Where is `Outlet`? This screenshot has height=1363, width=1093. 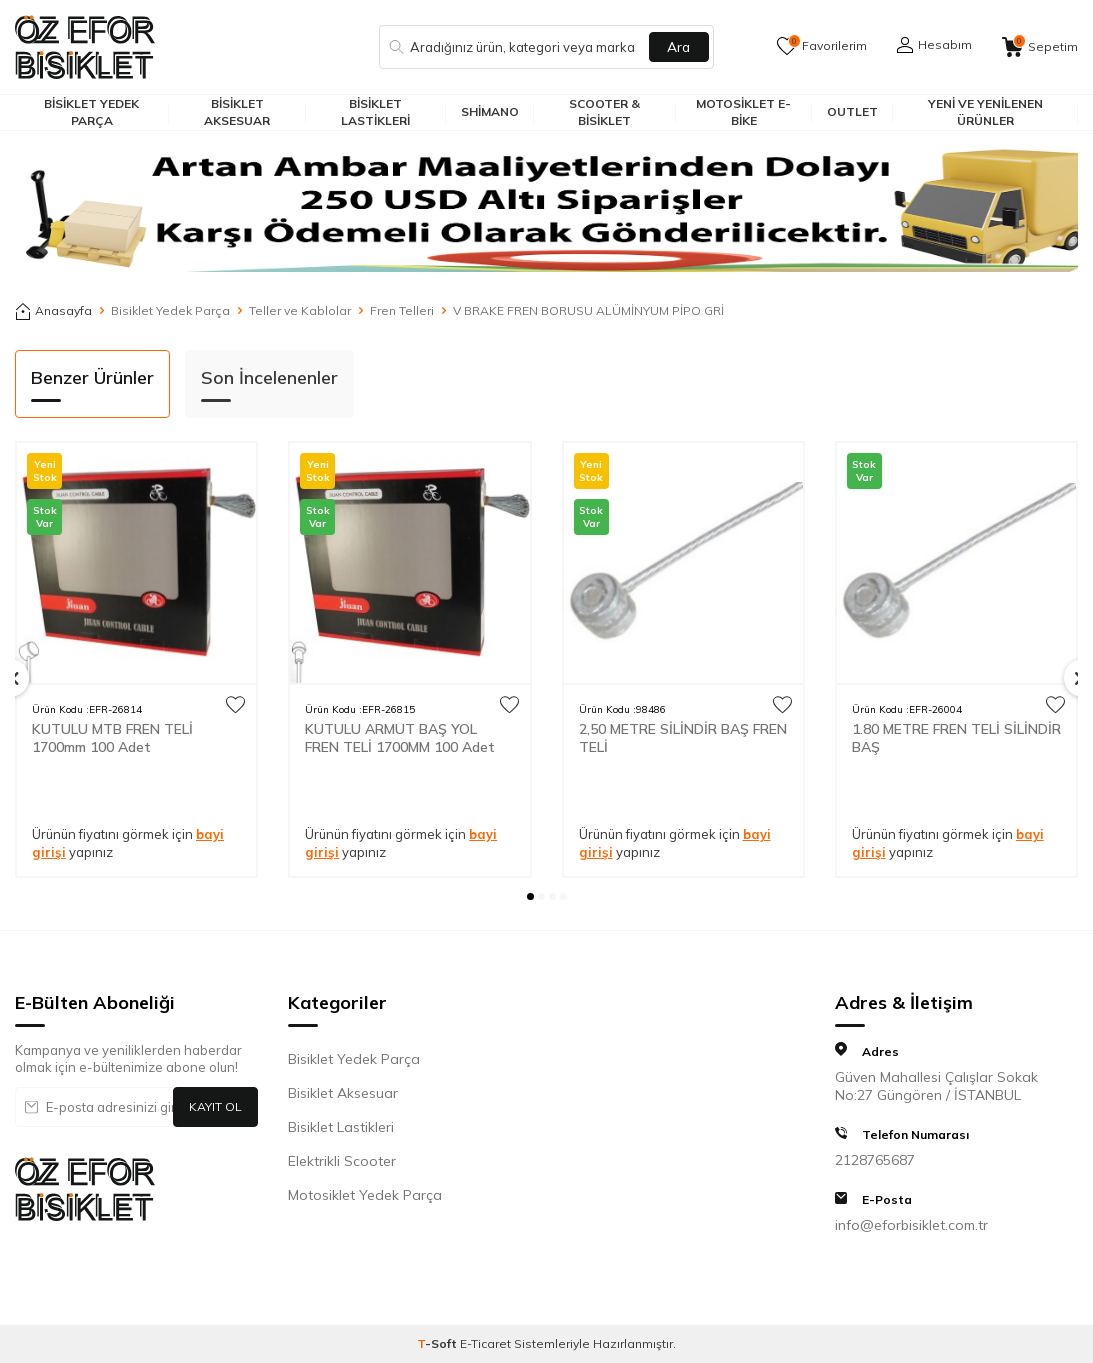 Outlet is located at coordinates (852, 111).